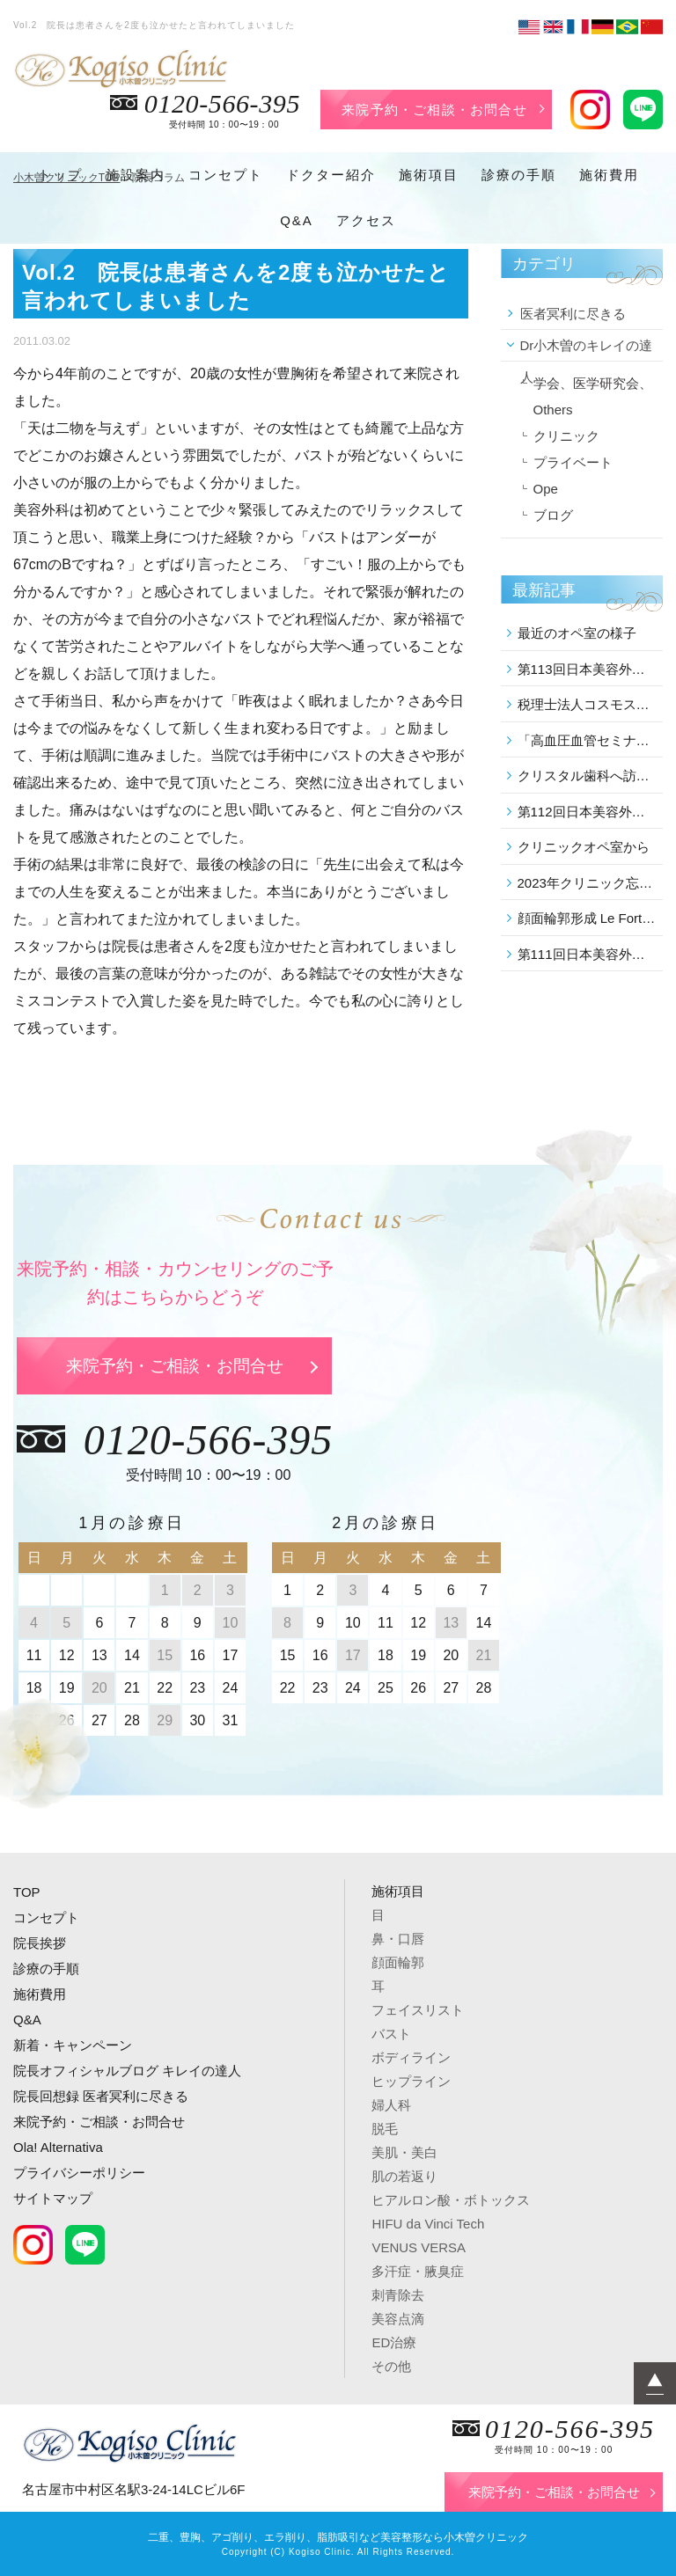 The width and height of the screenshot is (676, 2576). Describe the element at coordinates (100, 2096) in the screenshot. I see `院長回想録 医者冥利に尽きる` at that location.